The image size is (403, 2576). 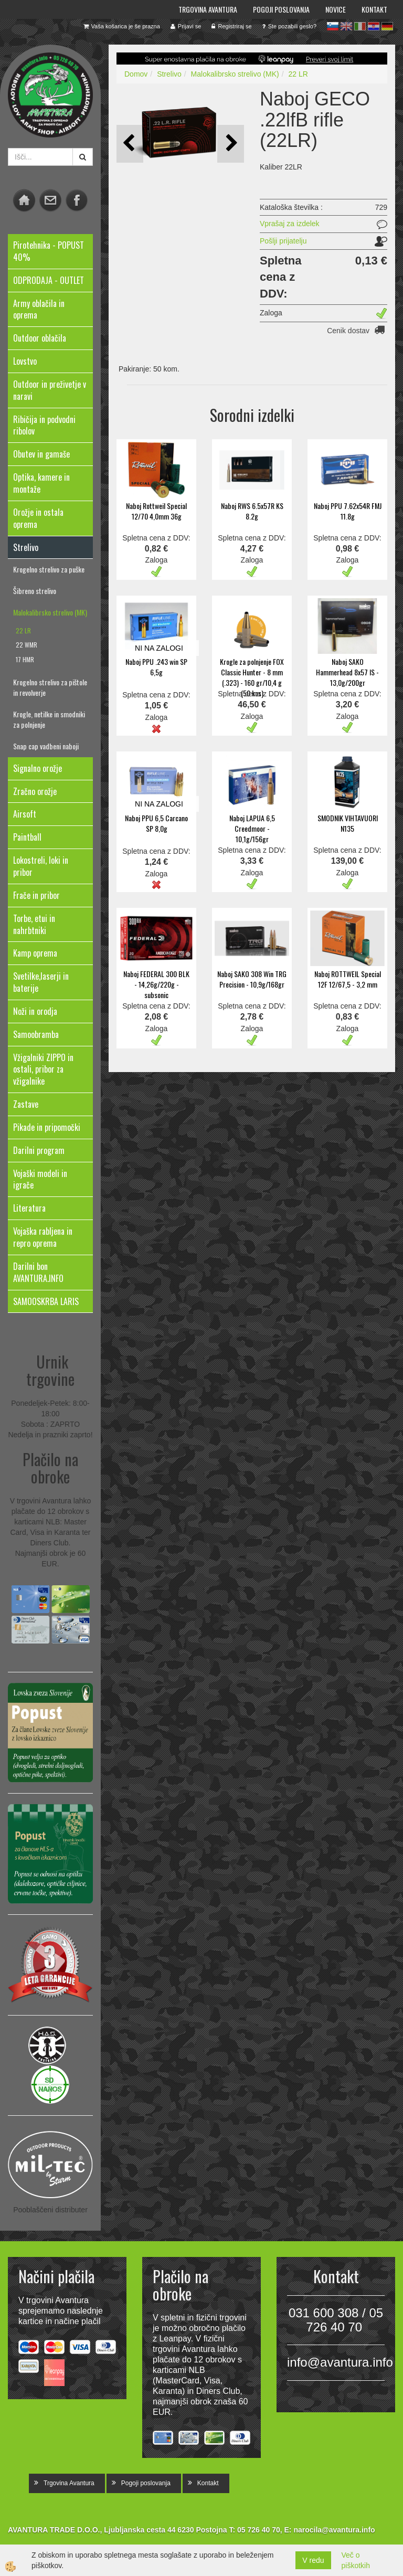 I want to click on sl, so click(x=332, y=26).